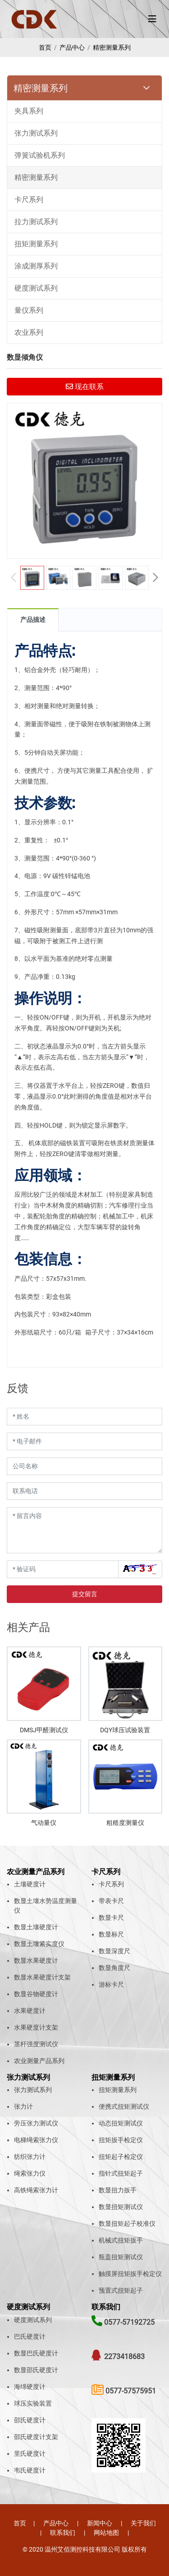 The width and height of the screenshot is (169, 2576). Describe the element at coordinates (36, 1960) in the screenshot. I see `数显水果硬度计` at that location.